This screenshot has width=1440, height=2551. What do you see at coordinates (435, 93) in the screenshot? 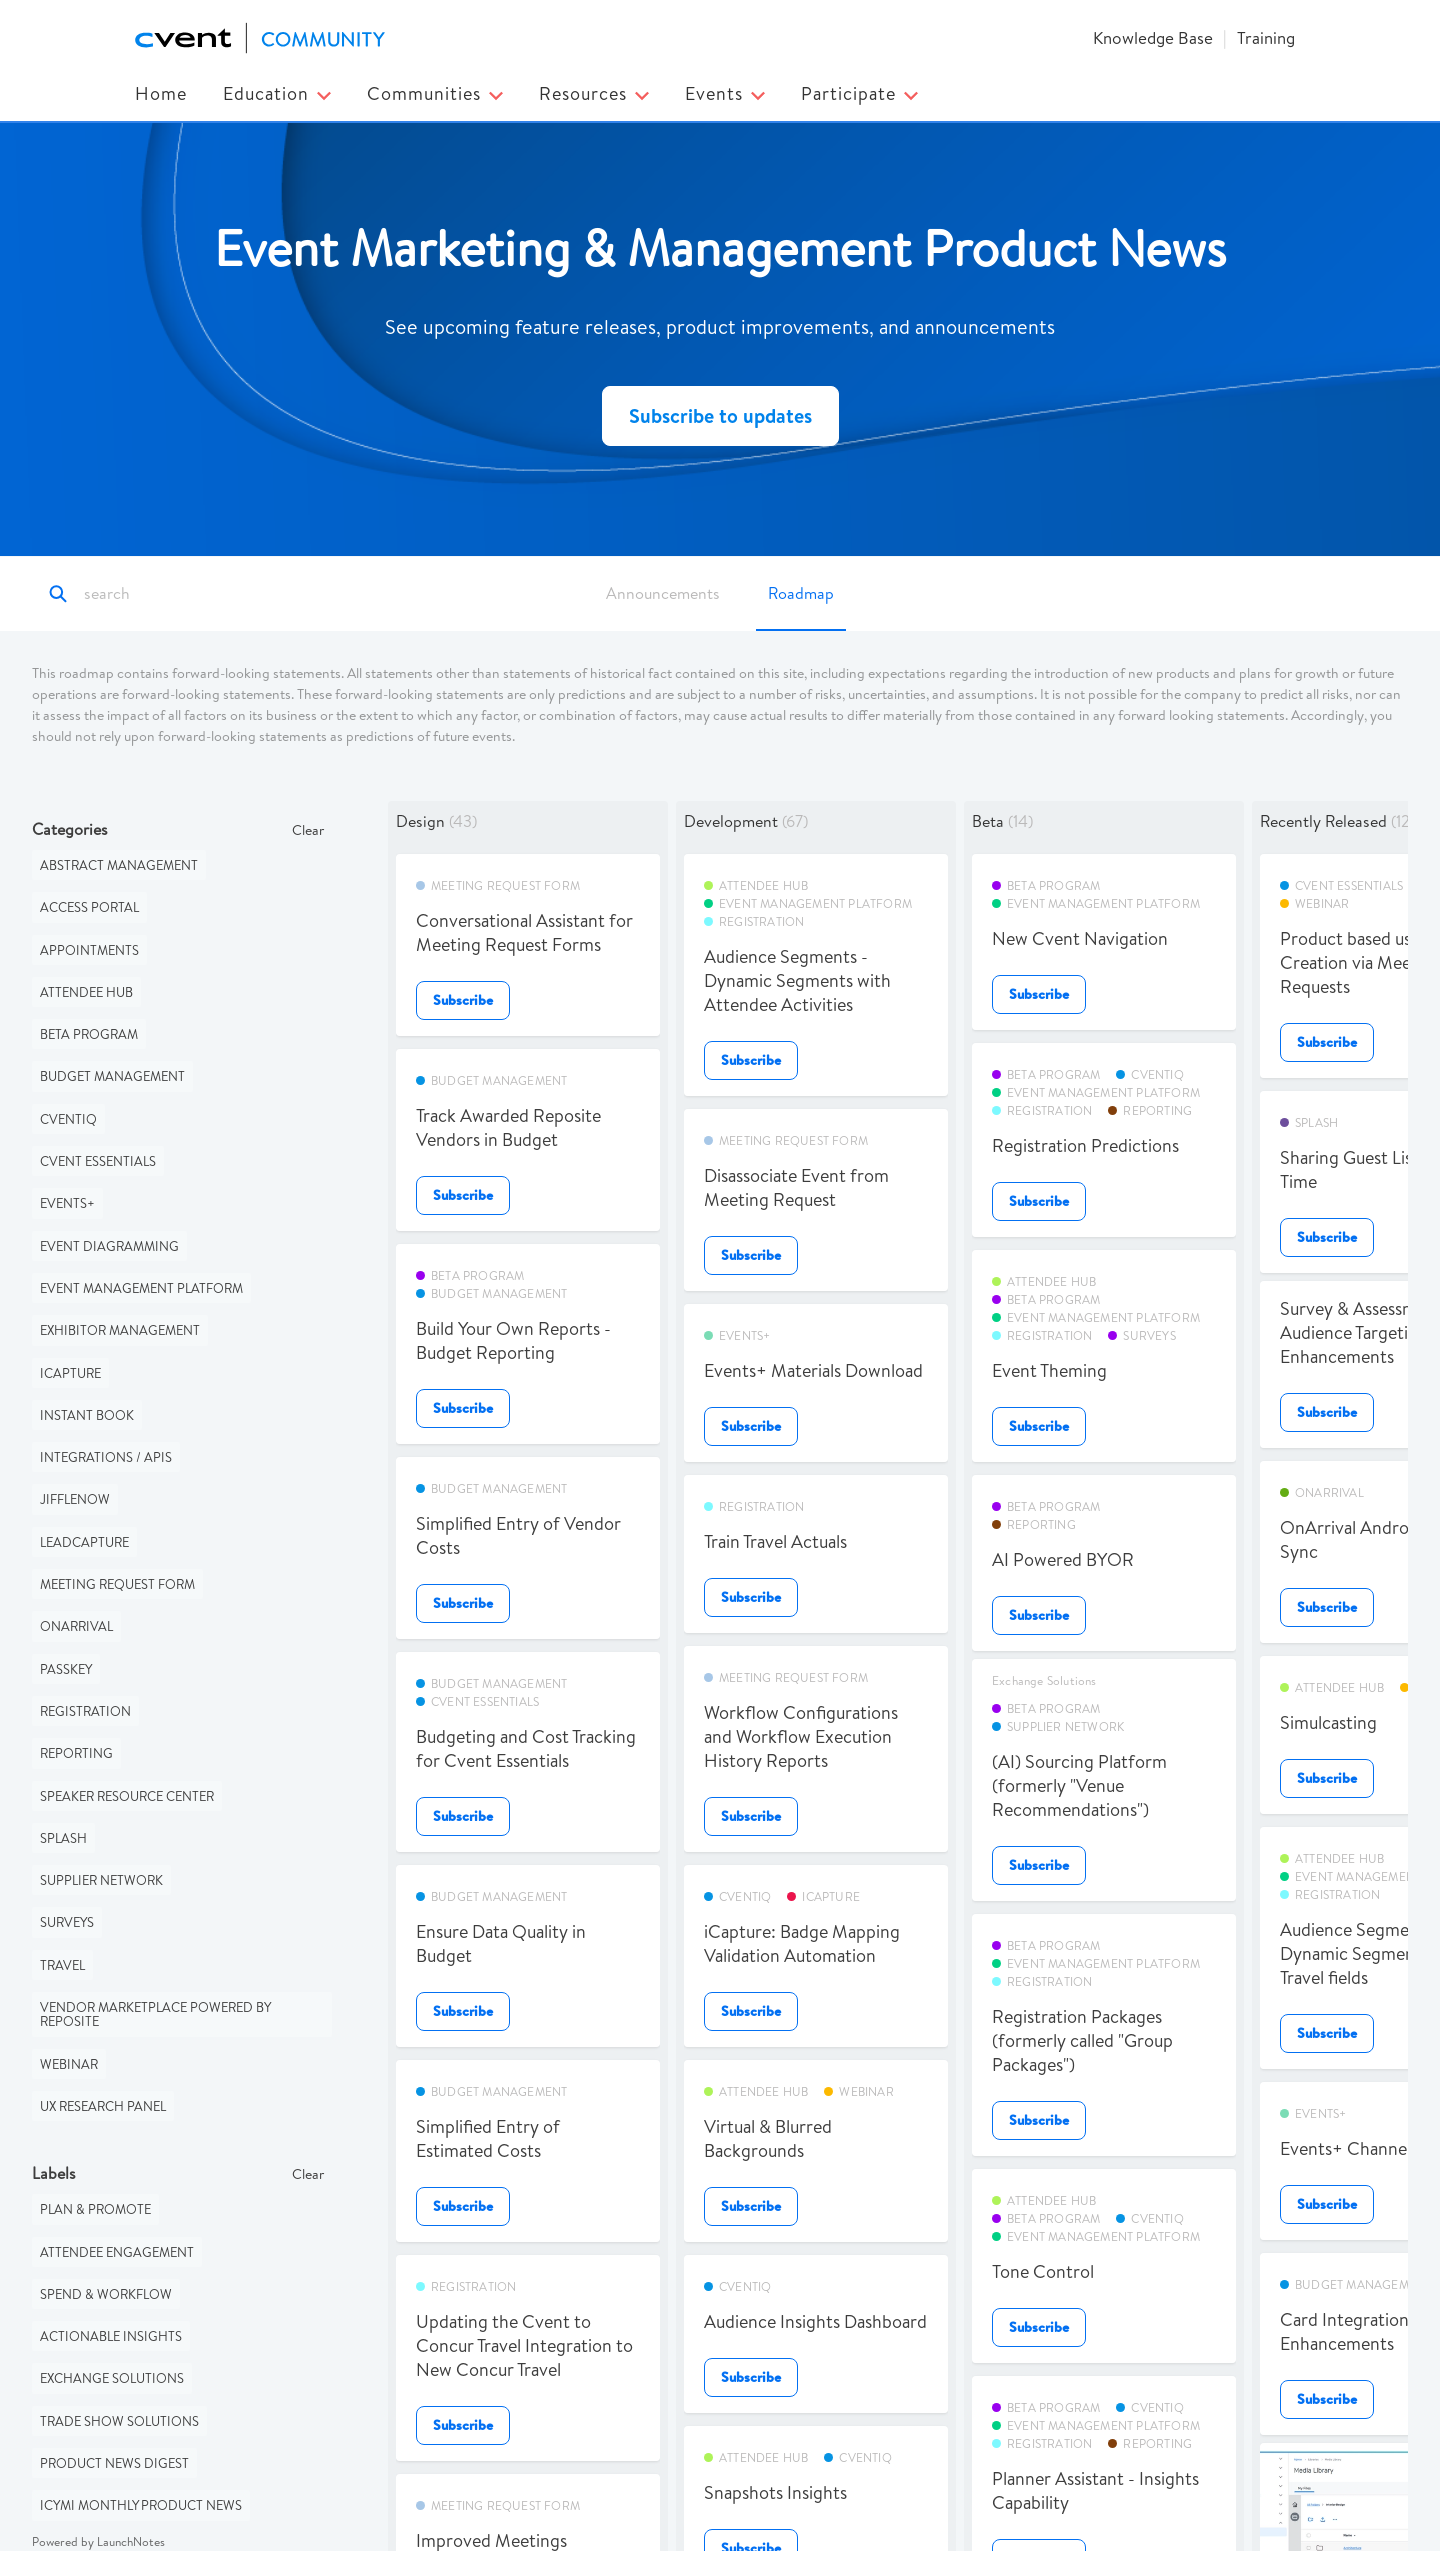
I see `Communities` at bounding box center [435, 93].